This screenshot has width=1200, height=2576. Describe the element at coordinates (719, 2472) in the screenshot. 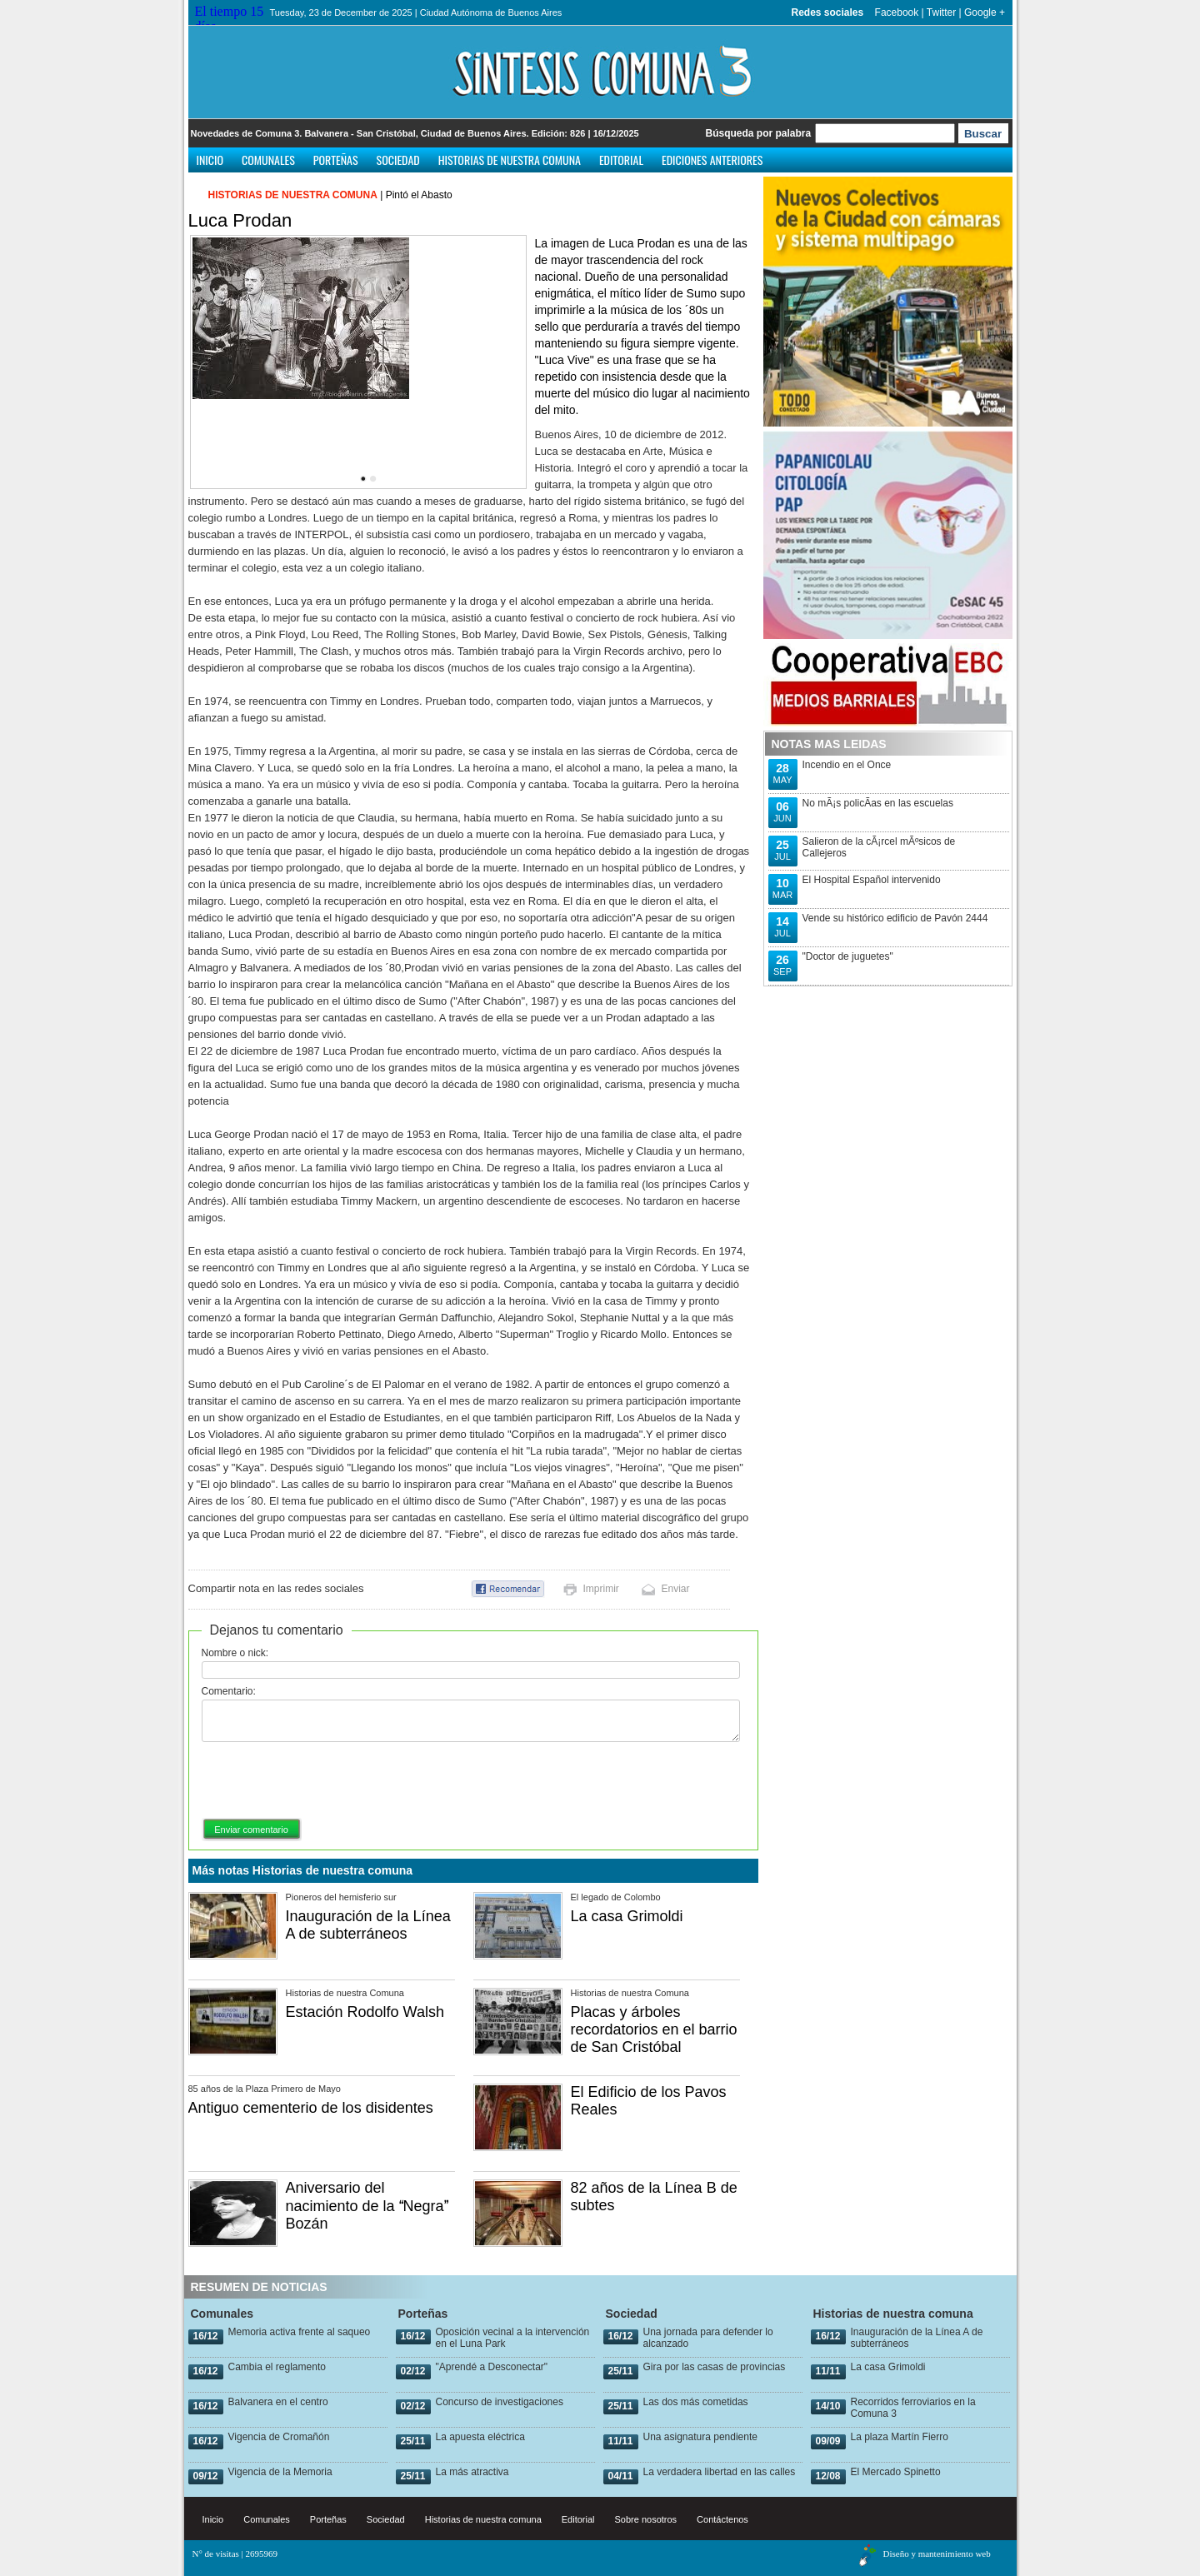

I see `La verdadera libertad en las calles` at that location.